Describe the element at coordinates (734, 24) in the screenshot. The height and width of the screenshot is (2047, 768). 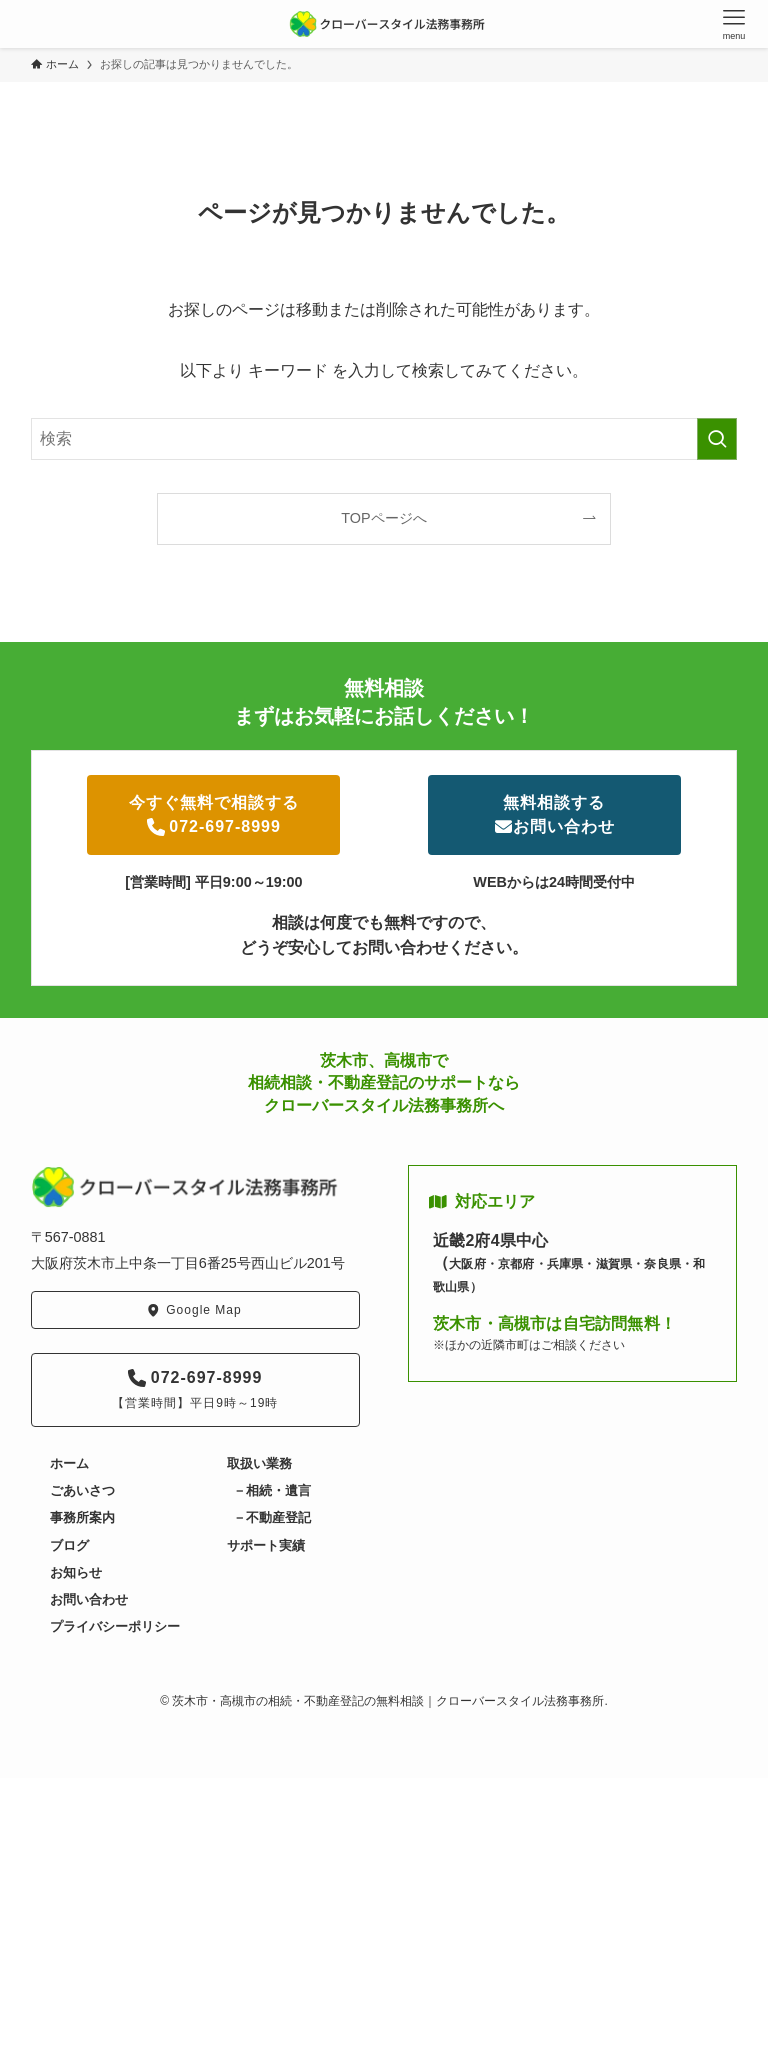
I see `[メニューボタン]` at that location.